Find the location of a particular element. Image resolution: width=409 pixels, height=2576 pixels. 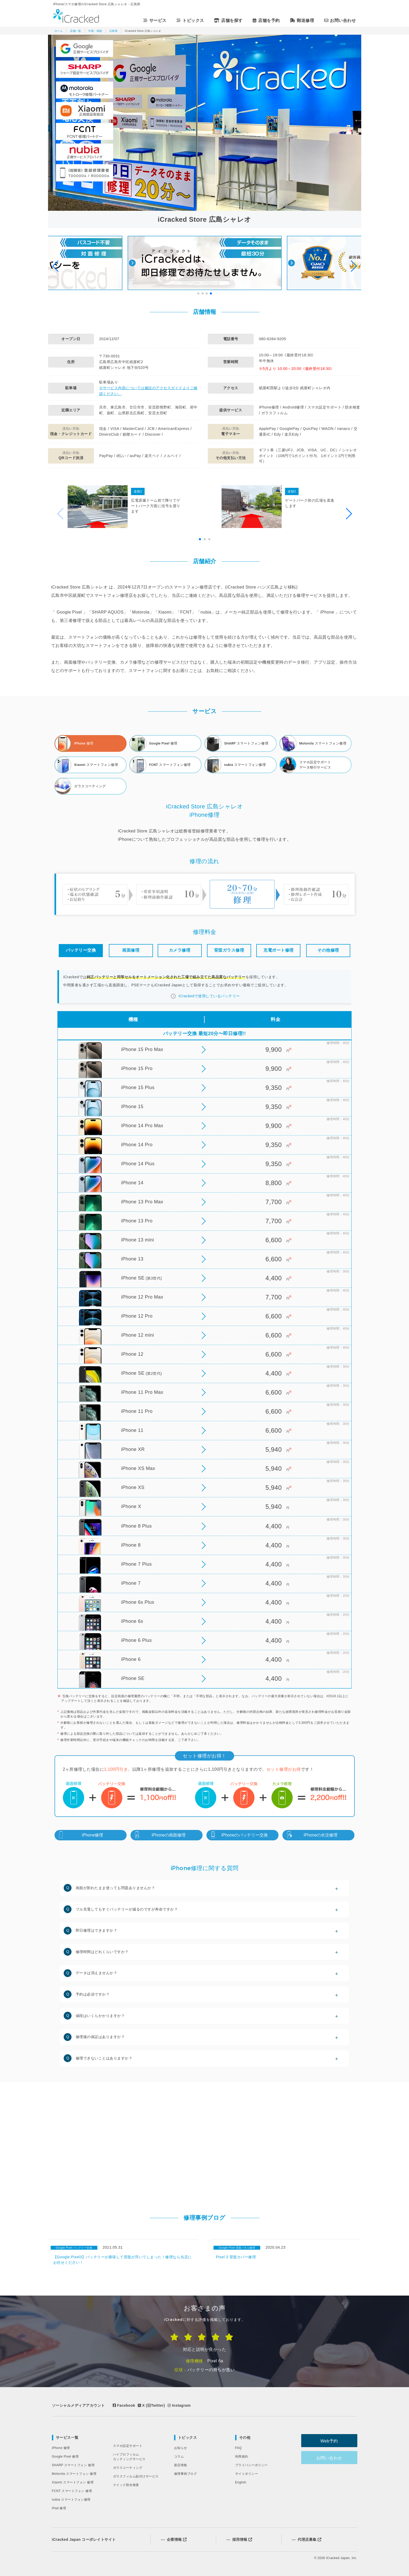

iCrackedで使用しているバッテリー is located at coordinates (209, 996).